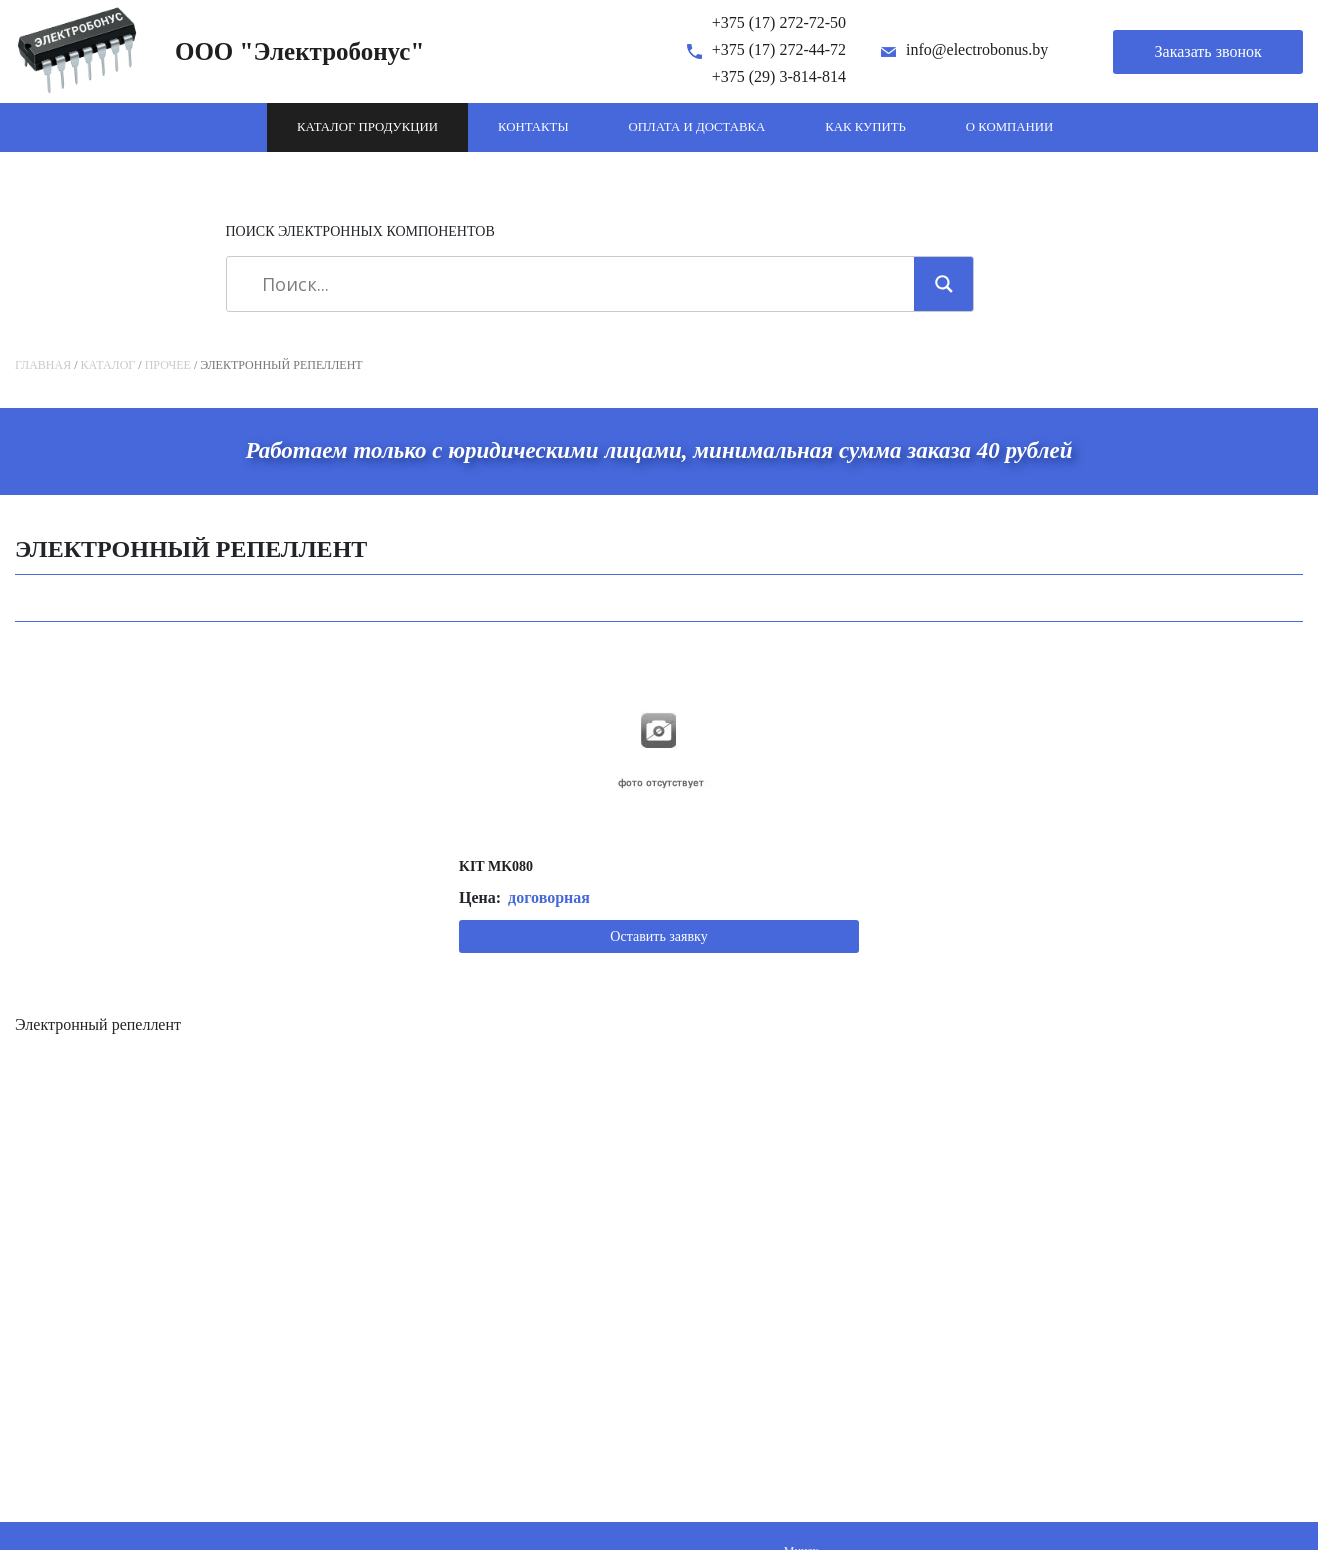 The width and height of the screenshot is (1318, 1550). What do you see at coordinates (168, 365) in the screenshot?
I see `Прочее` at bounding box center [168, 365].